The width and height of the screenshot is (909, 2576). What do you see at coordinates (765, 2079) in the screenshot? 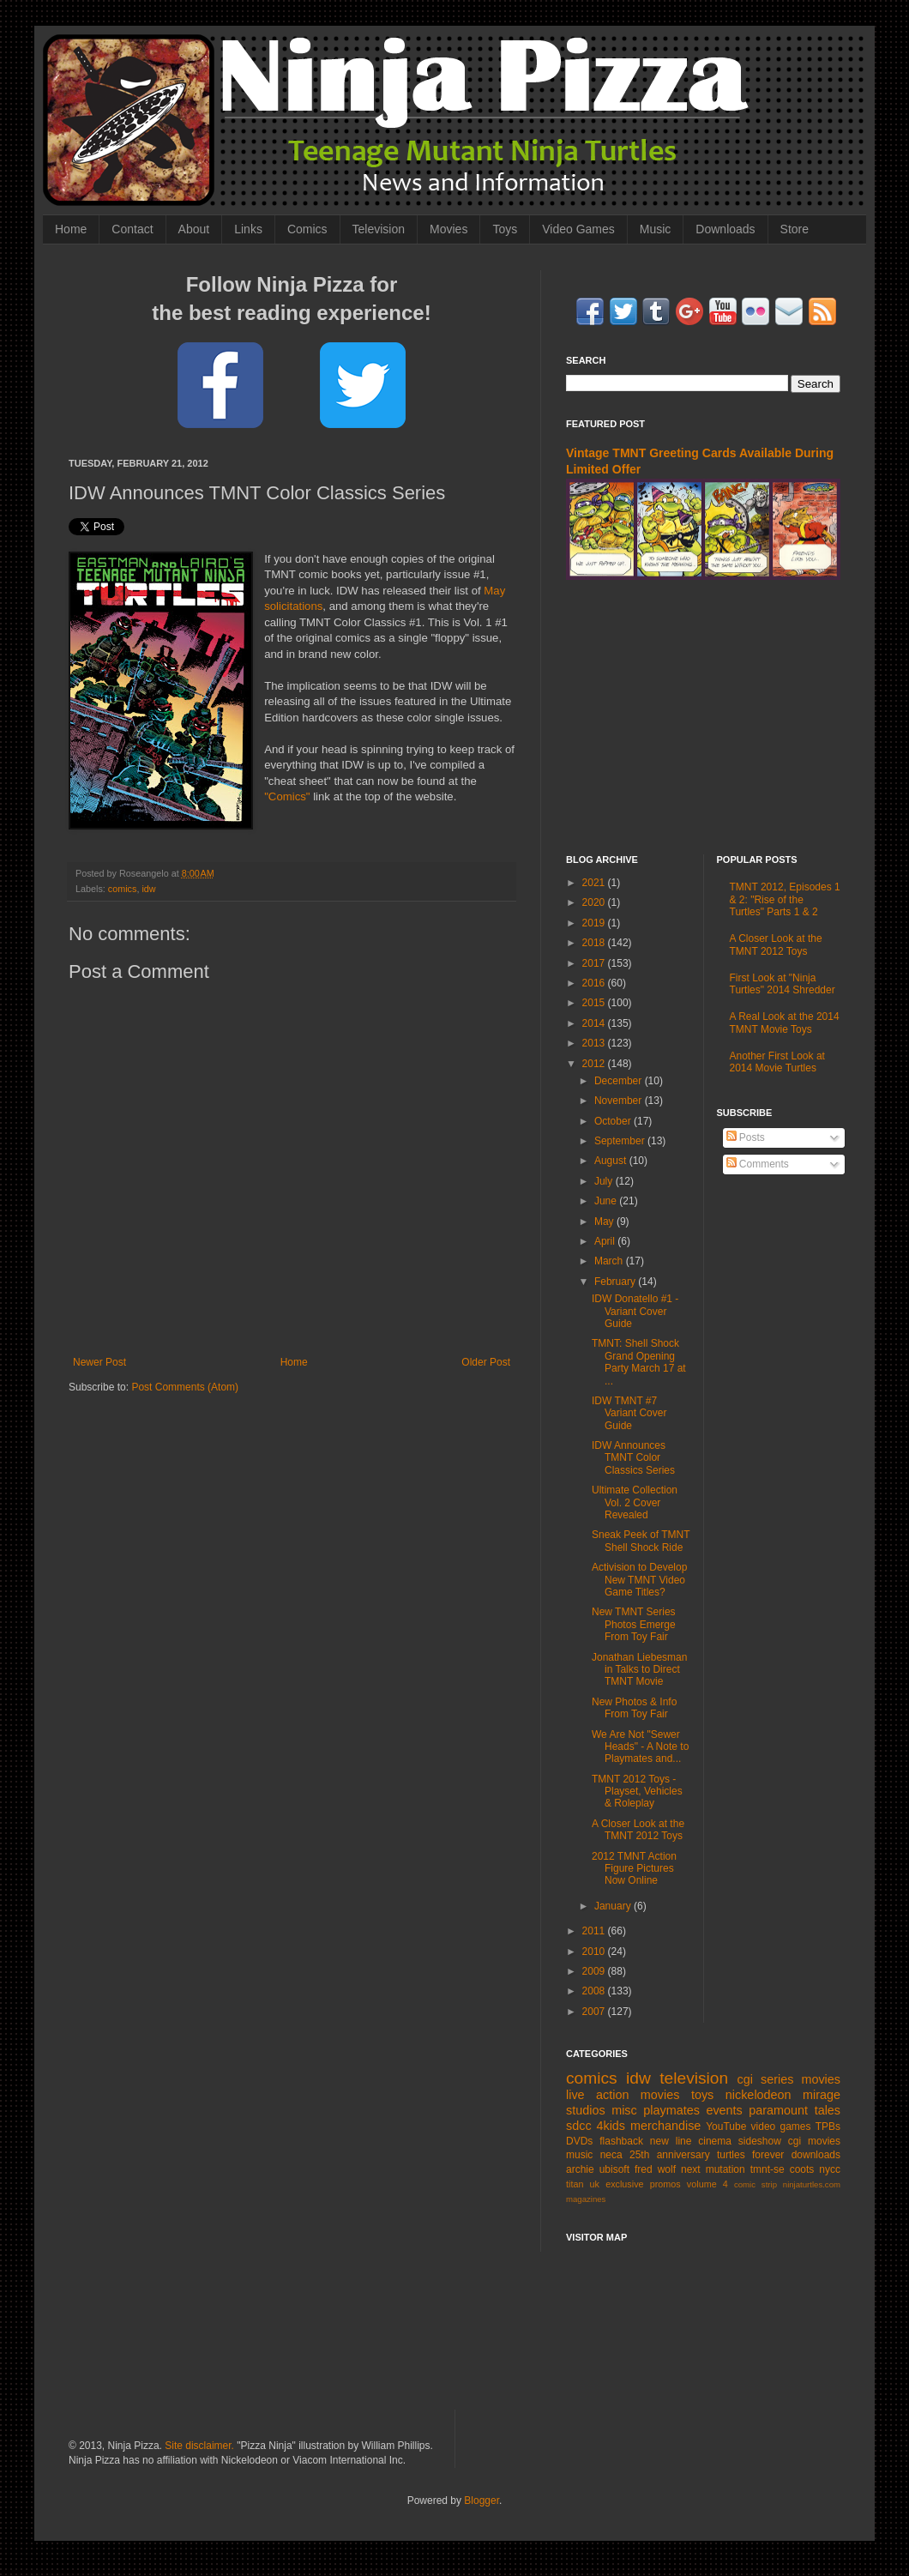
I see `cgi series` at bounding box center [765, 2079].